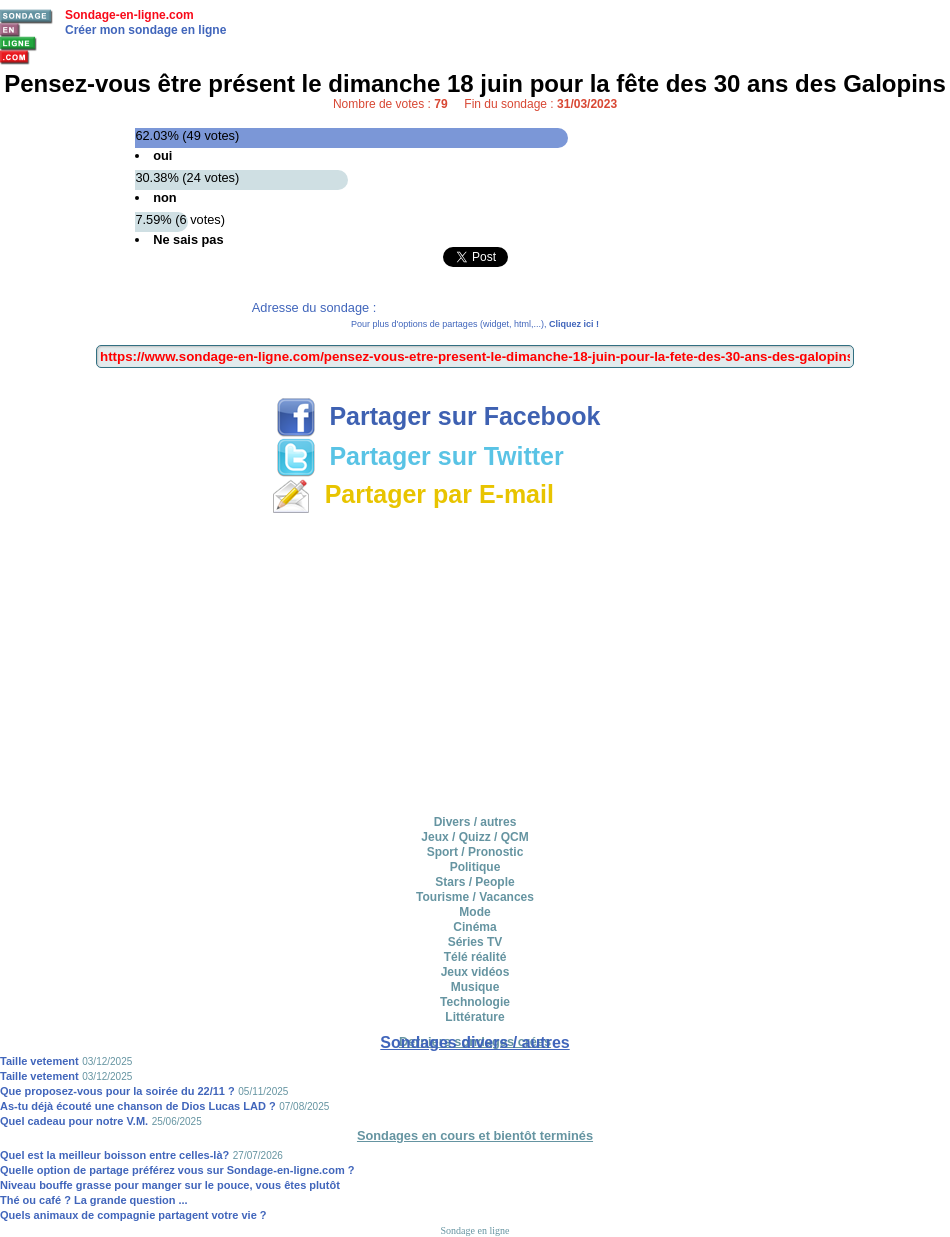 The image size is (950, 1237). I want to click on Sondage en ligne, so click(475, 1230).